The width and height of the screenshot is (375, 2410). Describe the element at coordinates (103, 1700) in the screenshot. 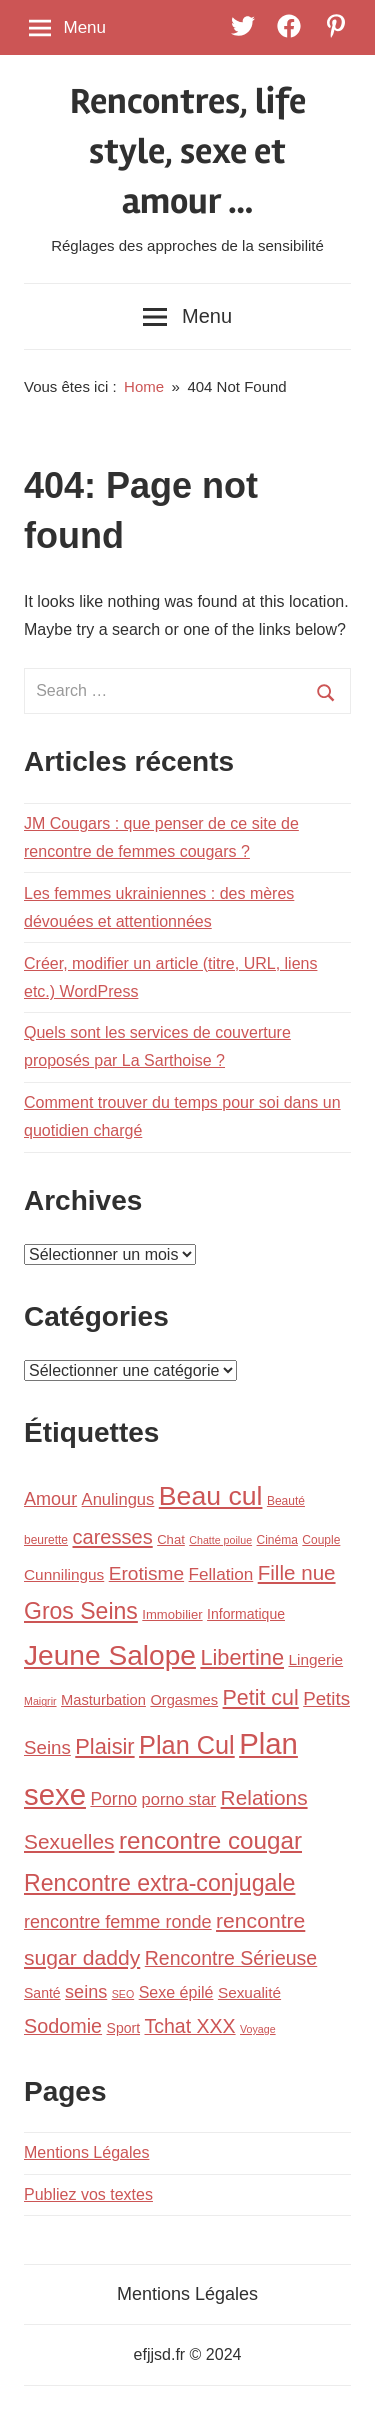

I see `Masturbation [Masturbation (7 éléments)]` at that location.